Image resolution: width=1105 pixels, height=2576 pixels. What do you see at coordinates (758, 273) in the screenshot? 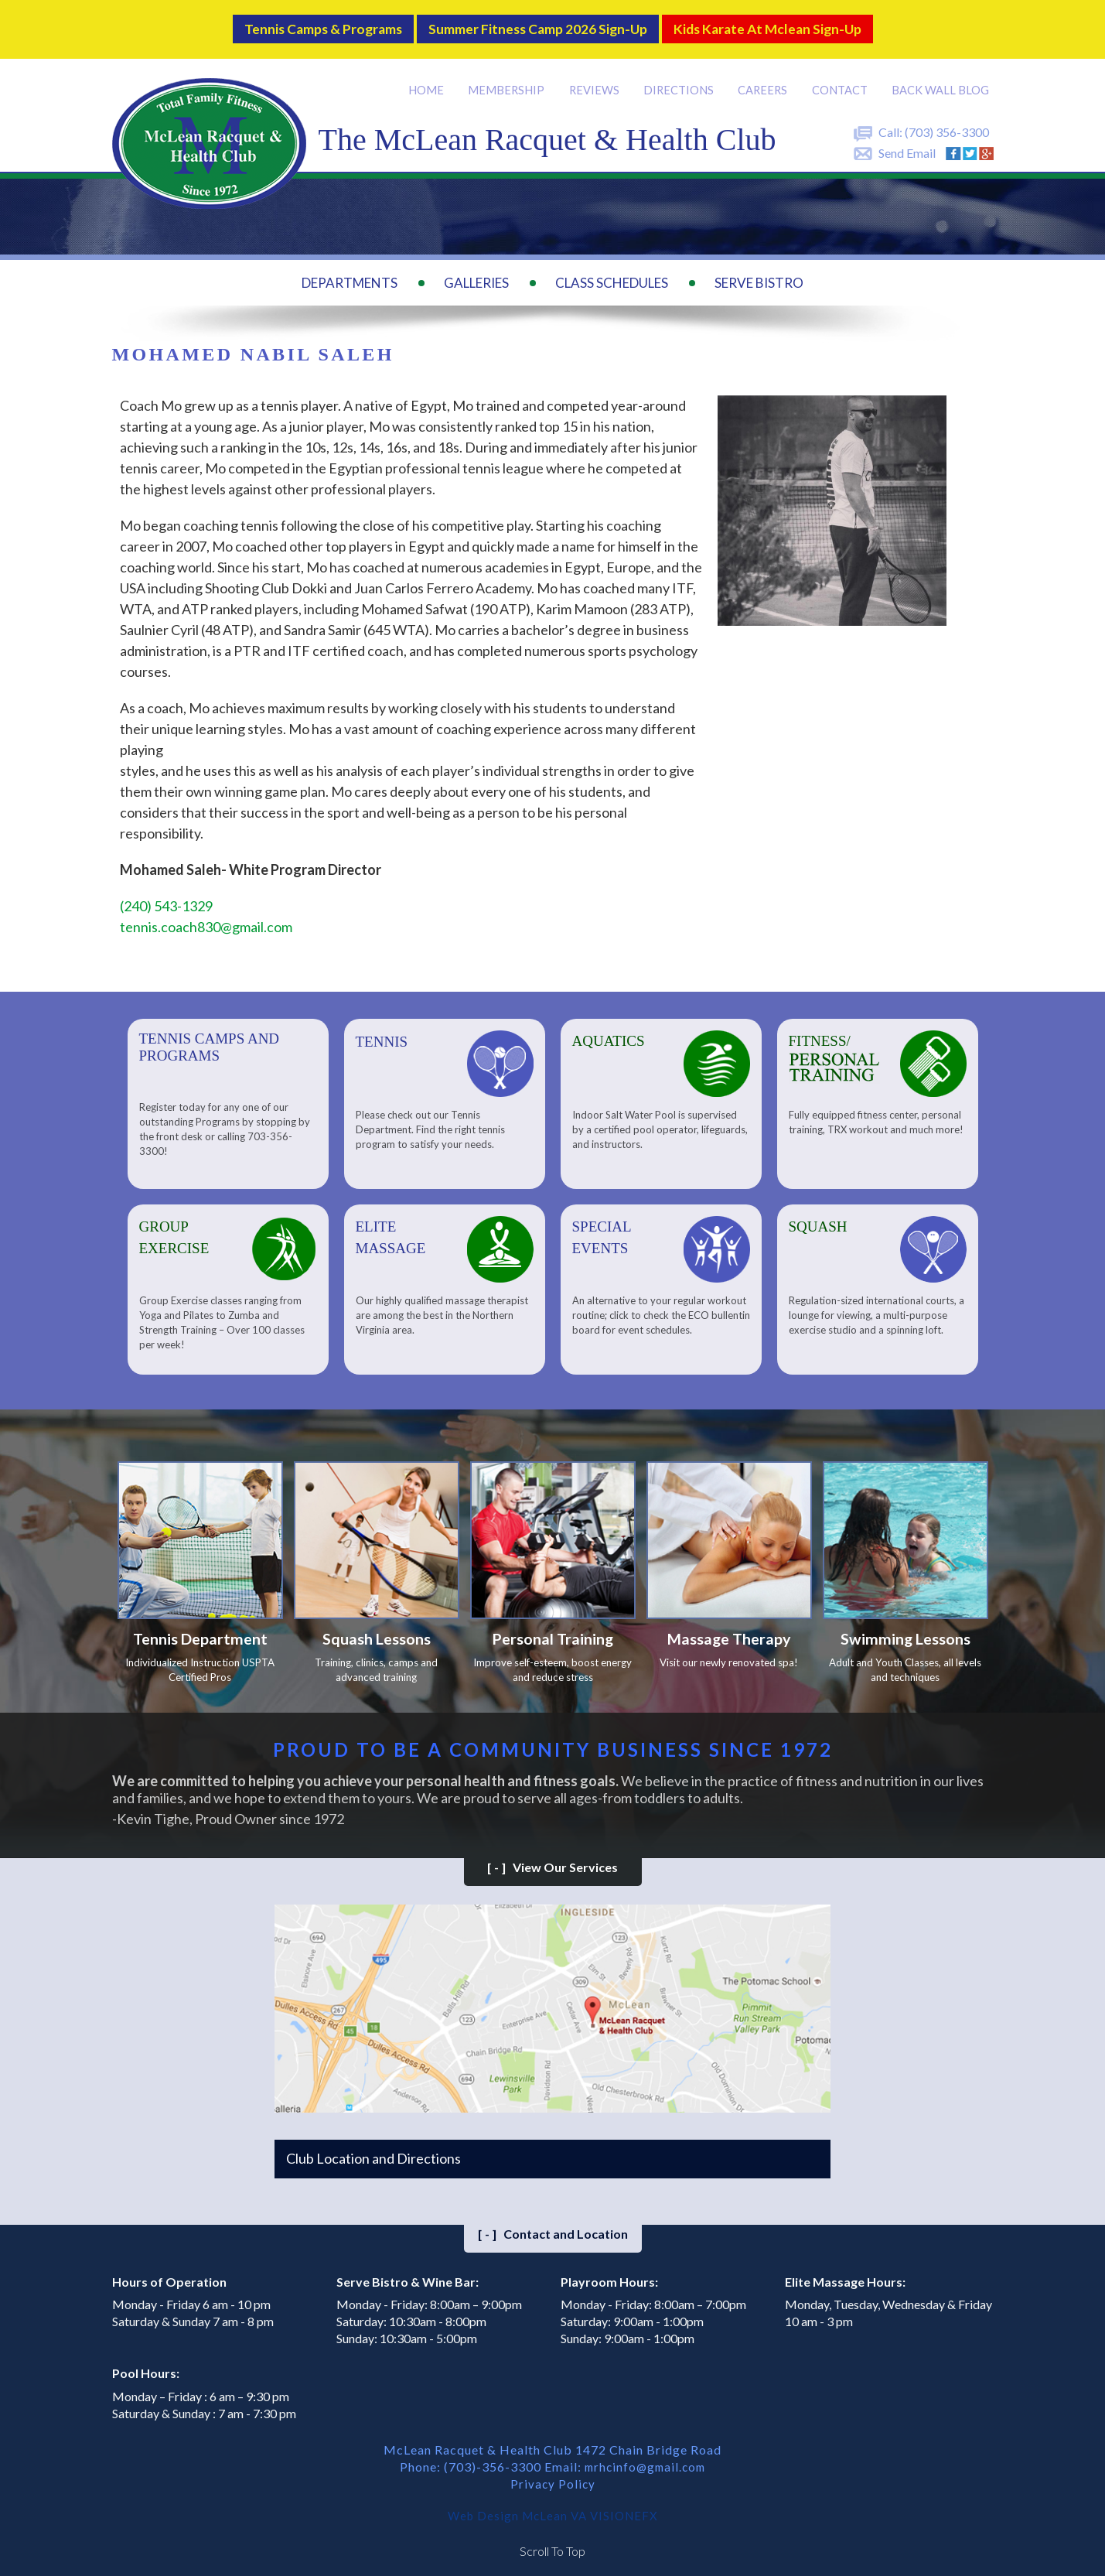
I see `Serve Bistro` at bounding box center [758, 273].